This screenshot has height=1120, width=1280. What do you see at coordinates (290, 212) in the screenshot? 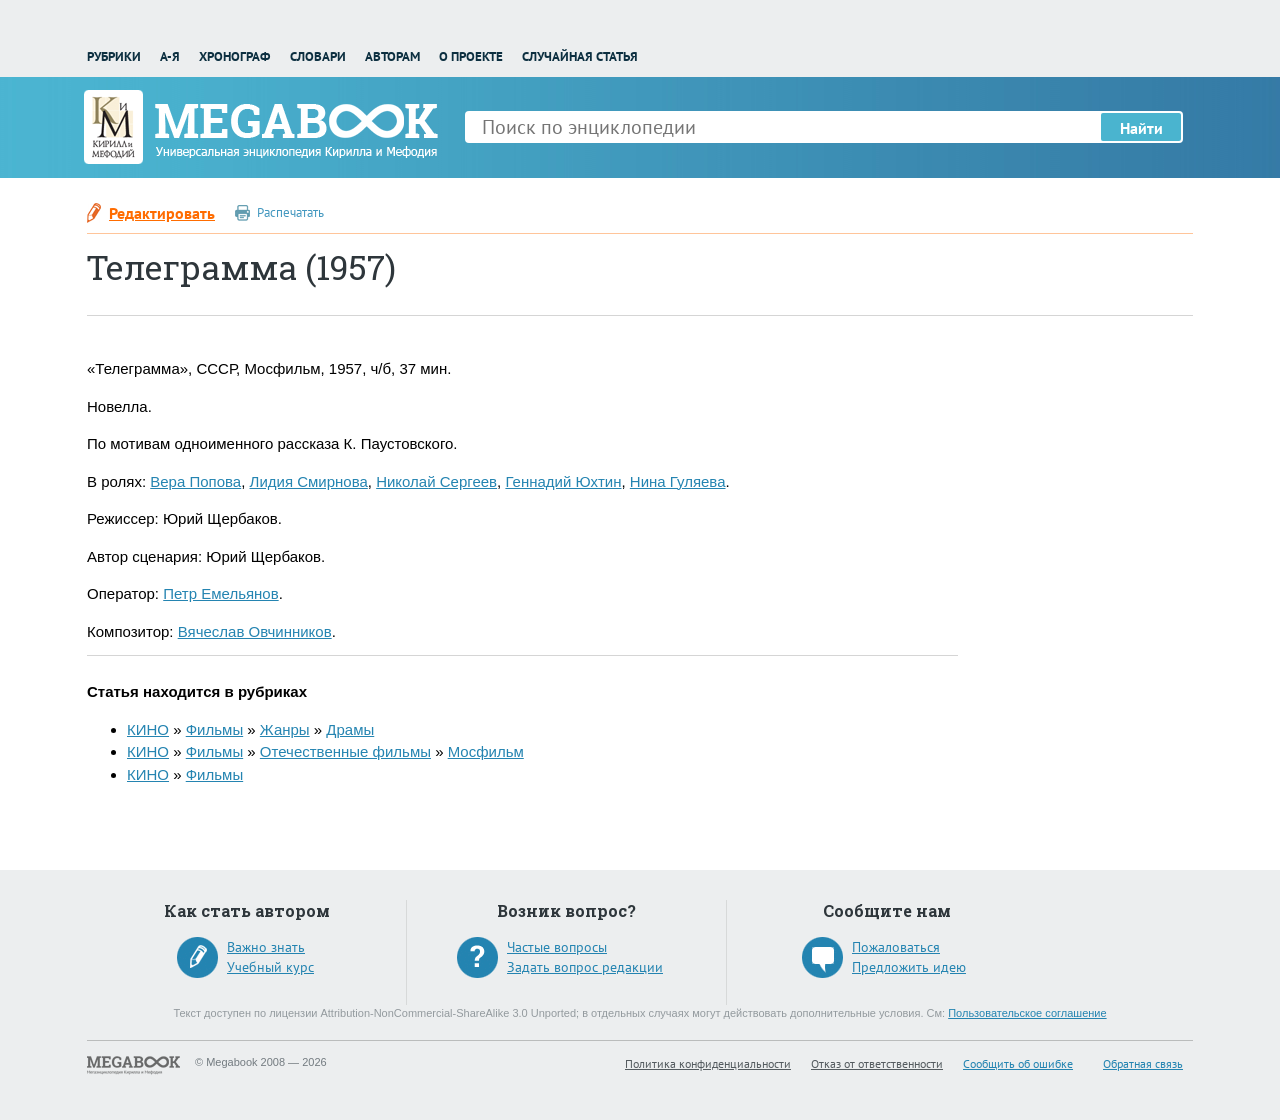
I see `Распечатать` at bounding box center [290, 212].